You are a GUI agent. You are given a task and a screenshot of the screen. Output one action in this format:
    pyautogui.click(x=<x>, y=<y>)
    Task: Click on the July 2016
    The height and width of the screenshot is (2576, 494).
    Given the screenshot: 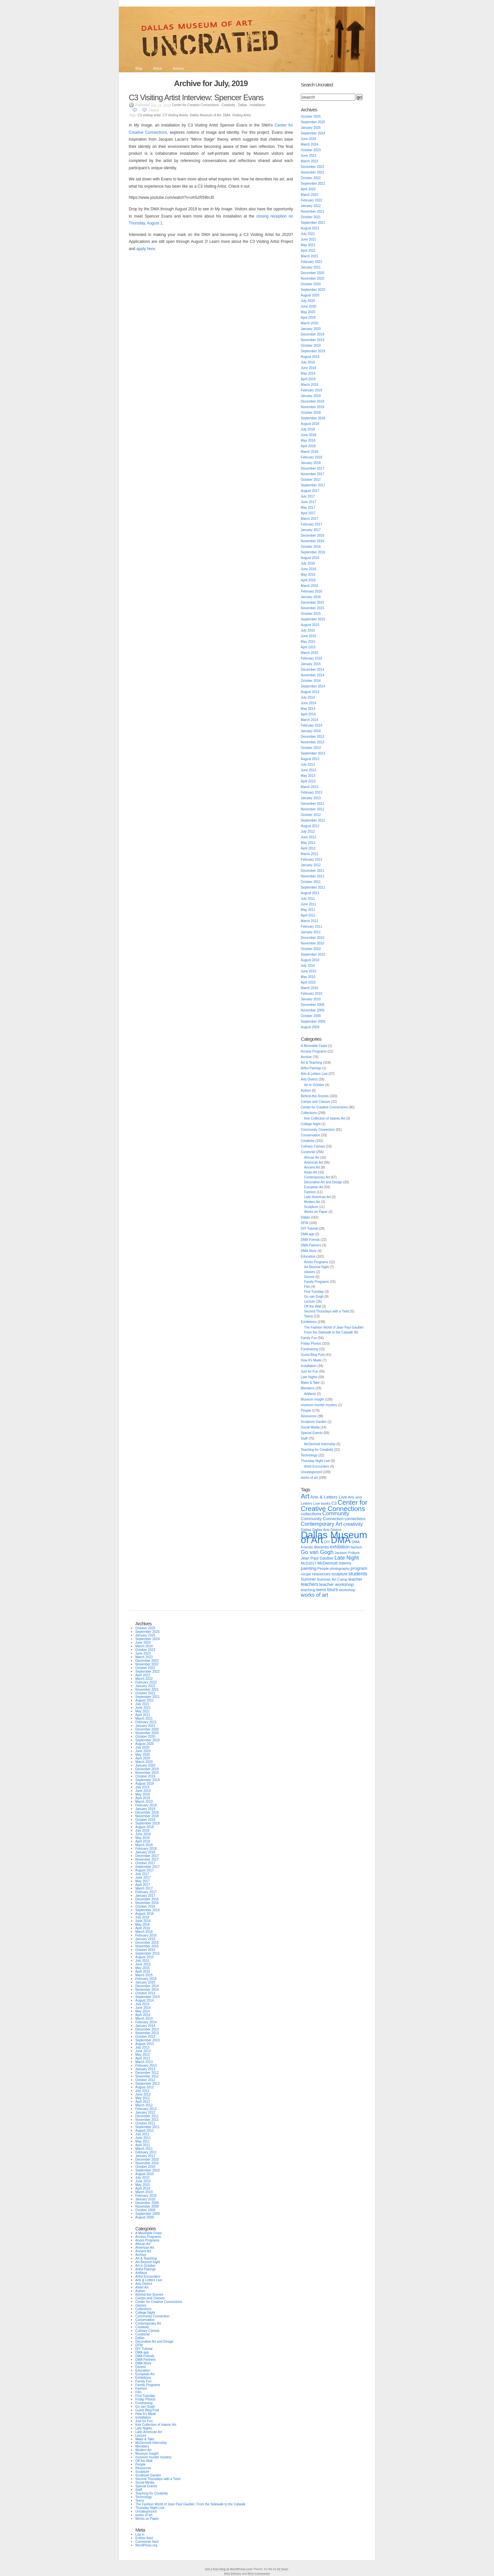 What is the action you would take?
    pyautogui.click(x=308, y=563)
    